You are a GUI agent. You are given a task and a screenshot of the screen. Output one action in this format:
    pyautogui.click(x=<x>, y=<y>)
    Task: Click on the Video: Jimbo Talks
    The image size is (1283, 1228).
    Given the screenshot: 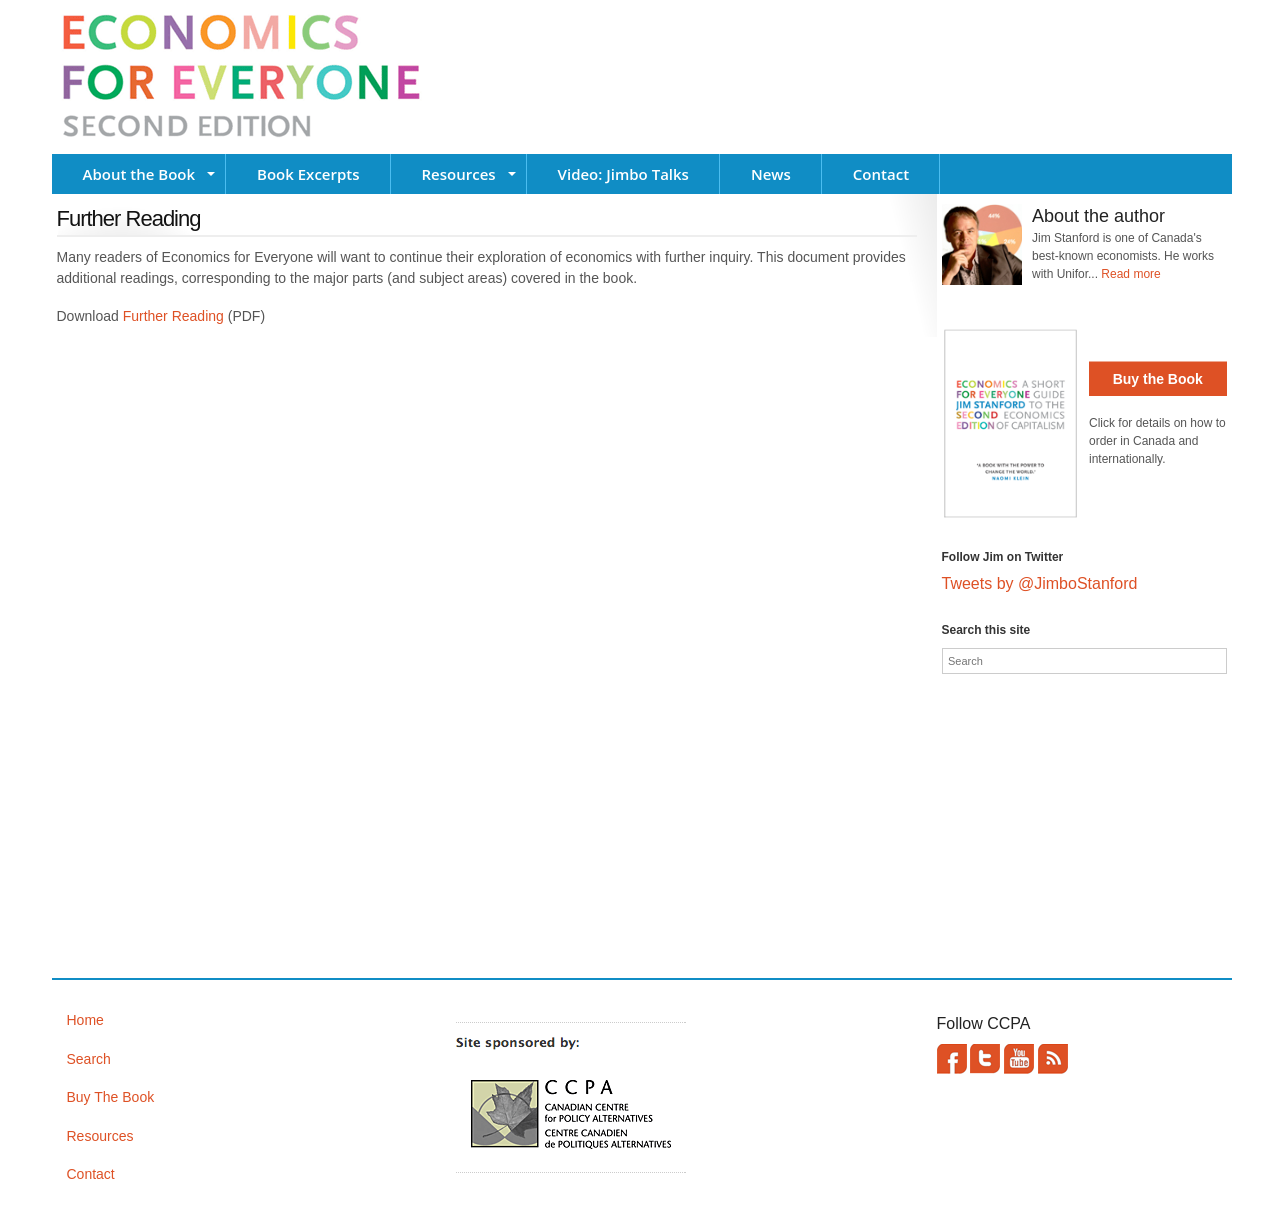 What is the action you would take?
    pyautogui.click(x=623, y=174)
    